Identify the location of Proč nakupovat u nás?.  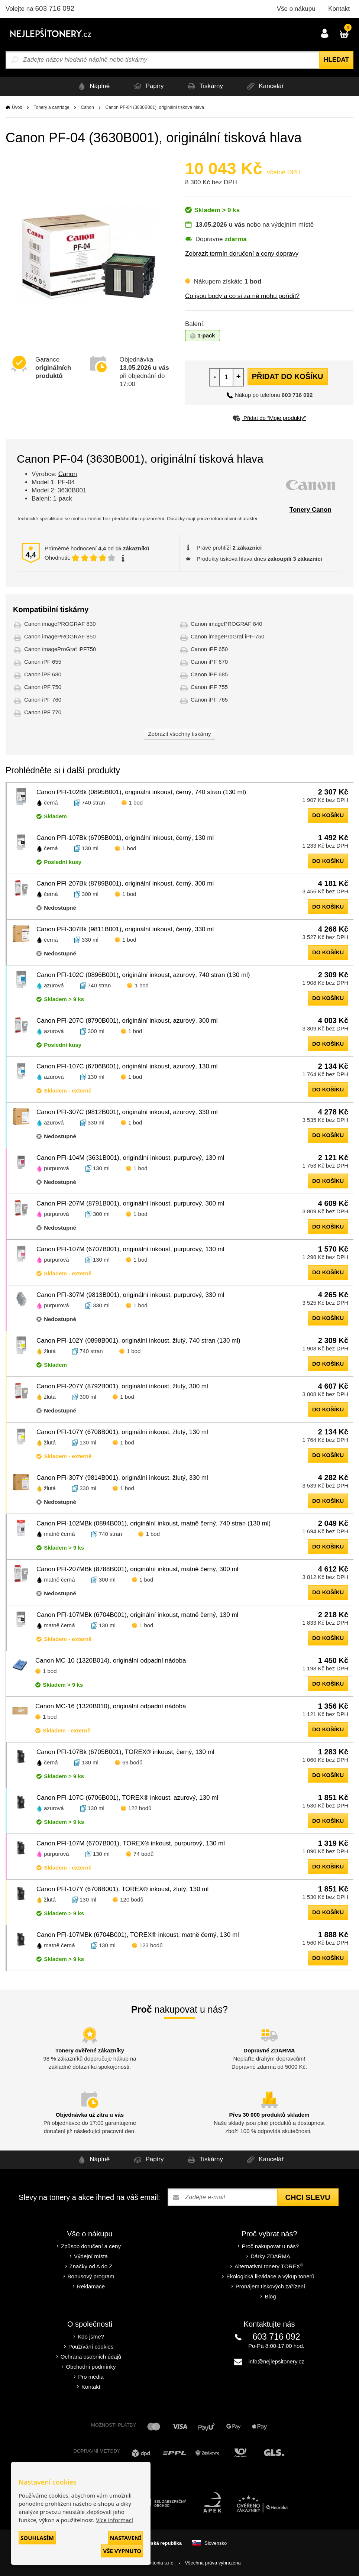
(270, 2246).